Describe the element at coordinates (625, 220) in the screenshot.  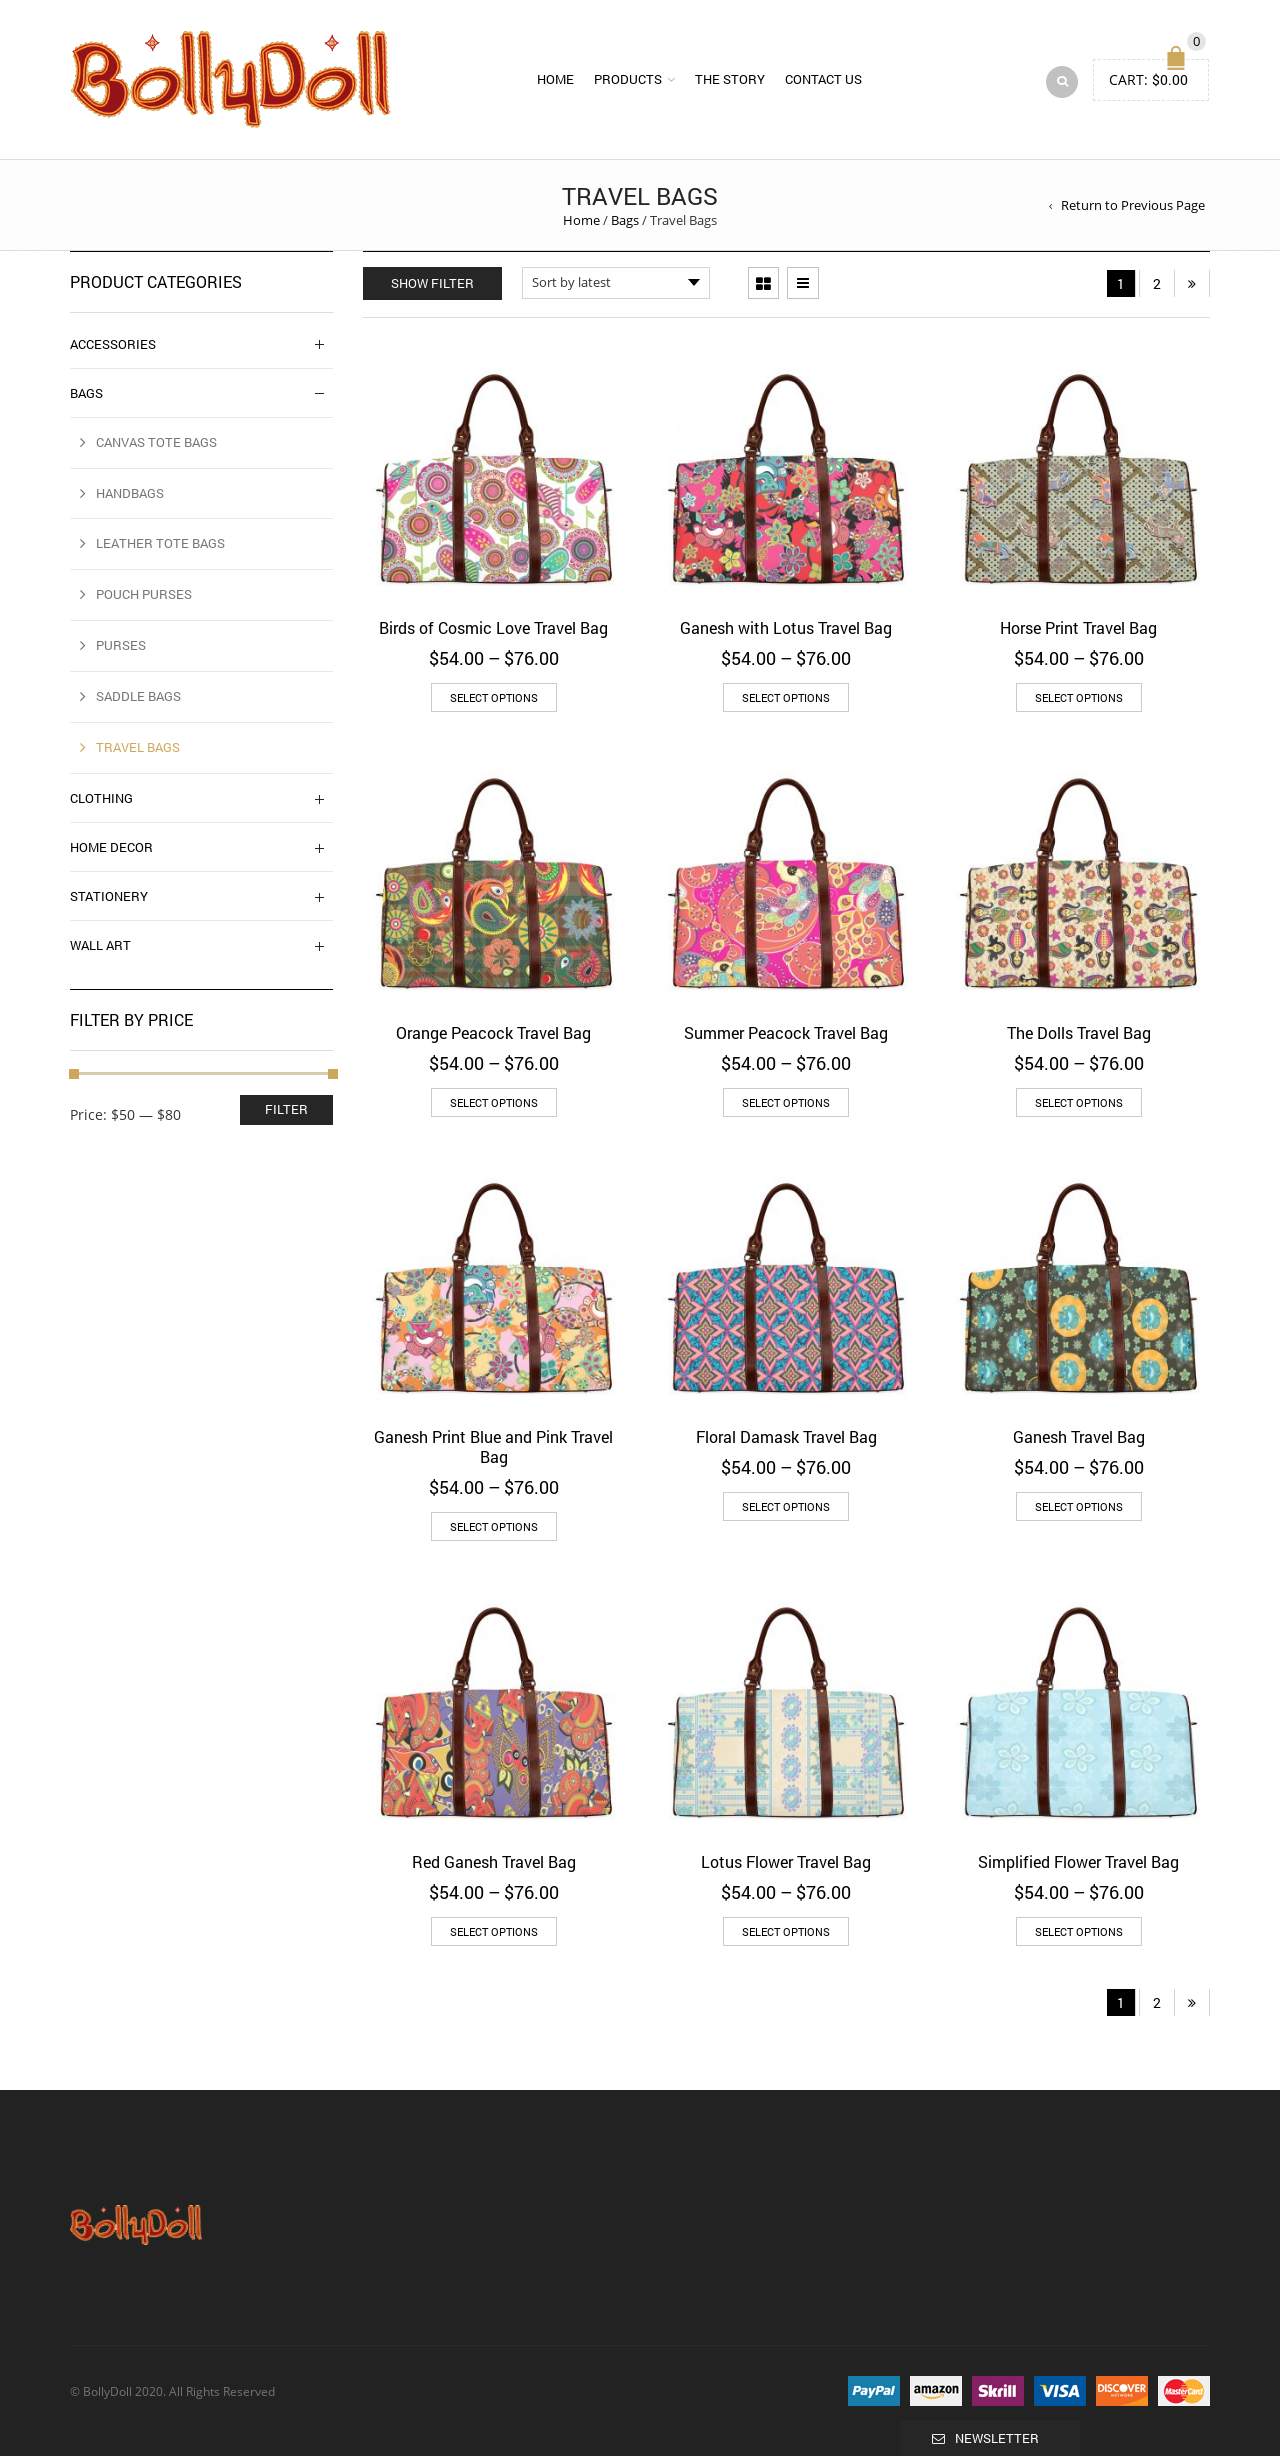
I see `Bags` at that location.